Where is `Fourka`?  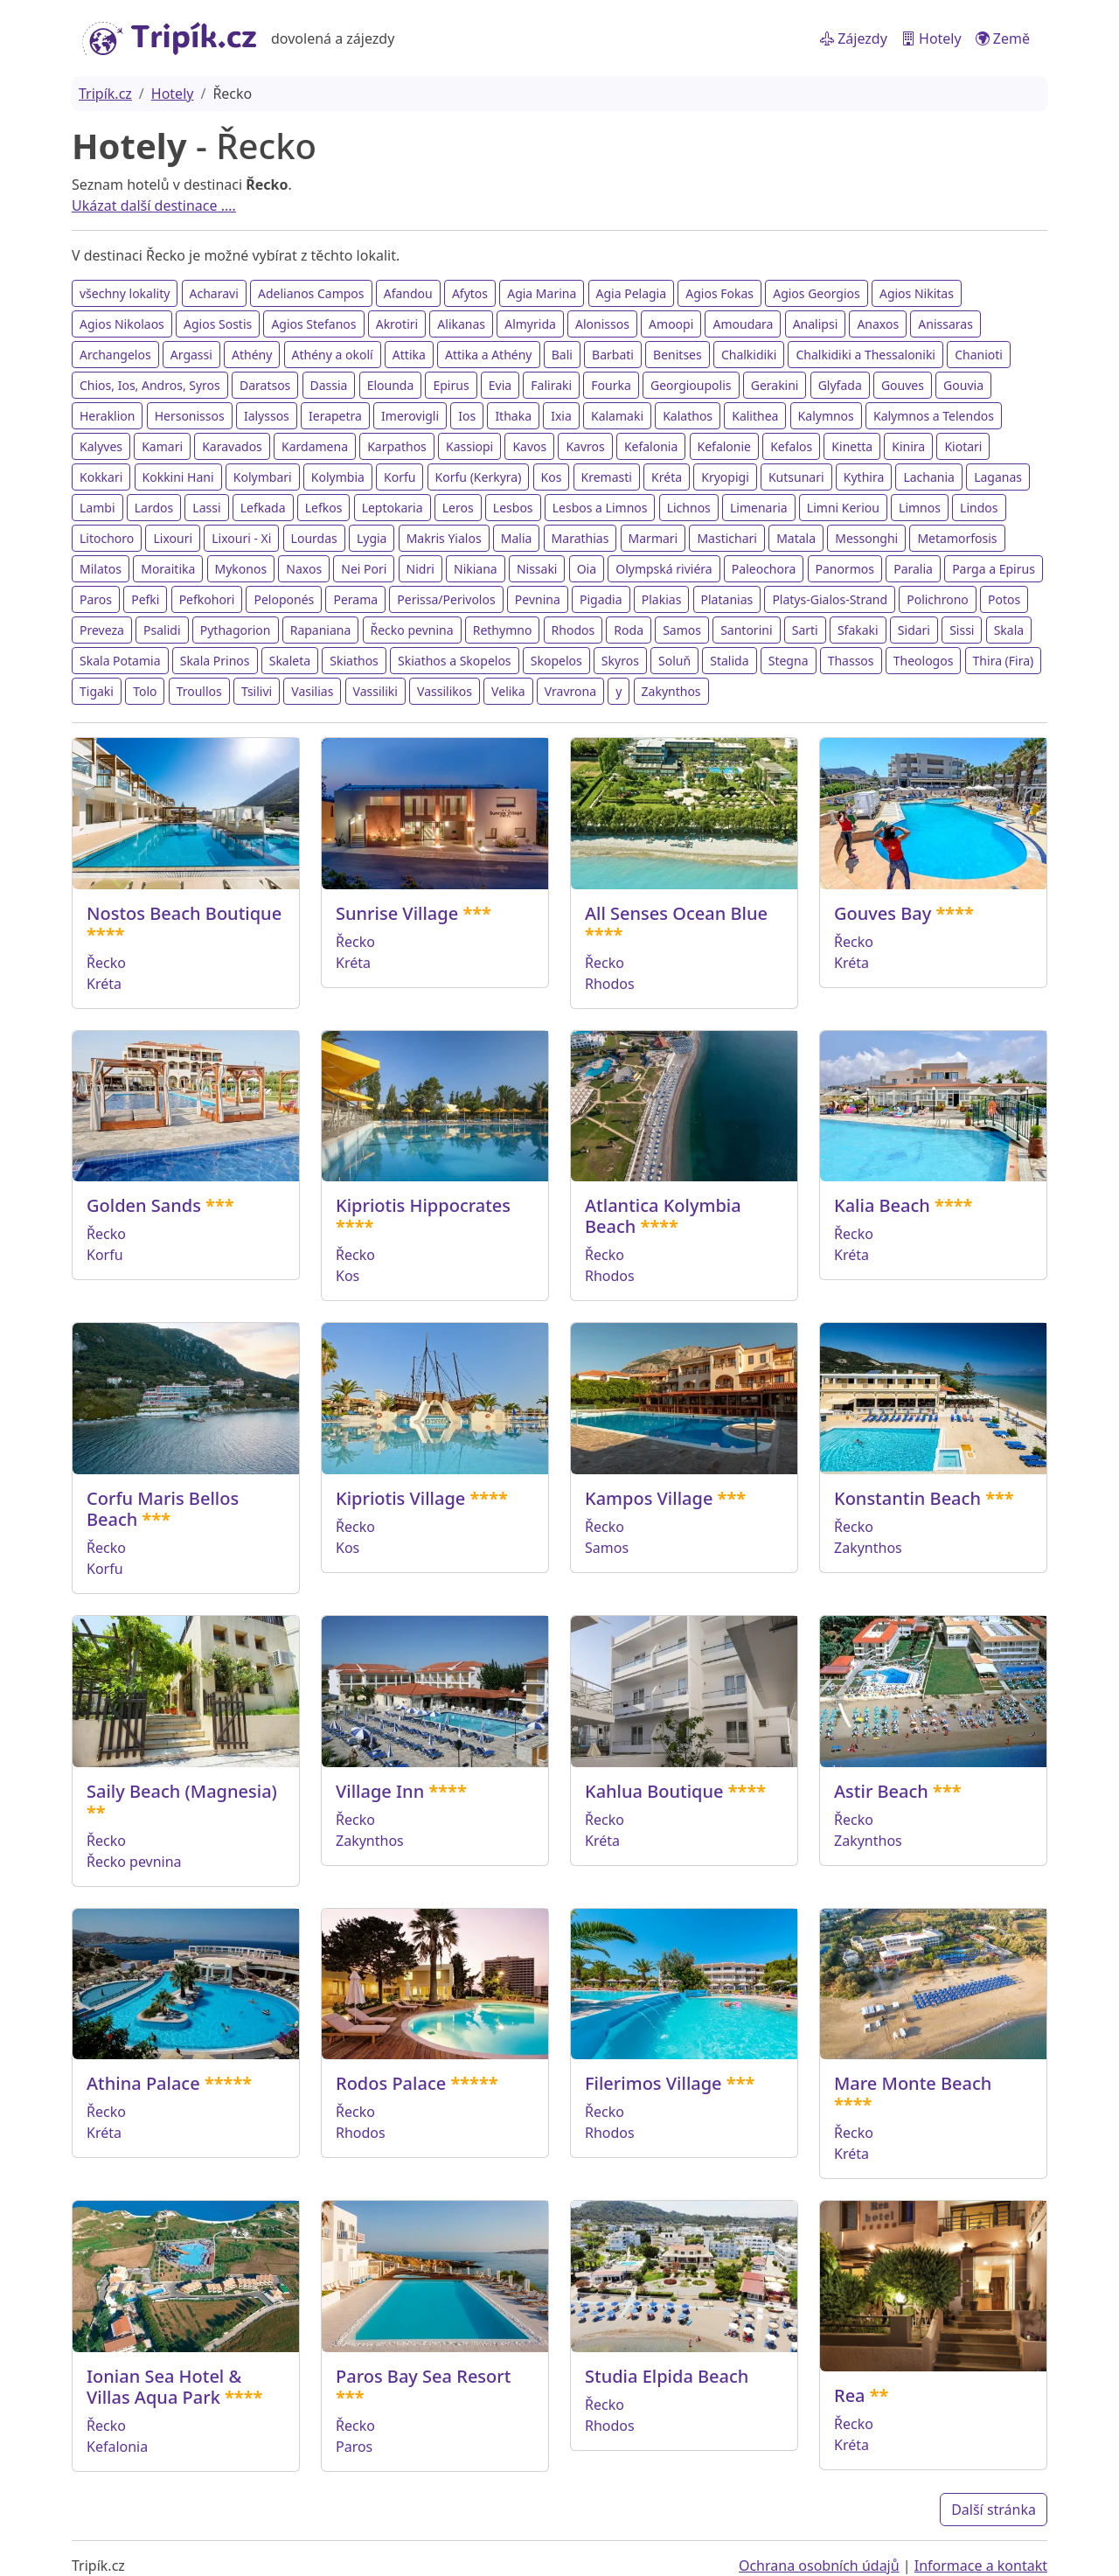
Fourka is located at coordinates (611, 385).